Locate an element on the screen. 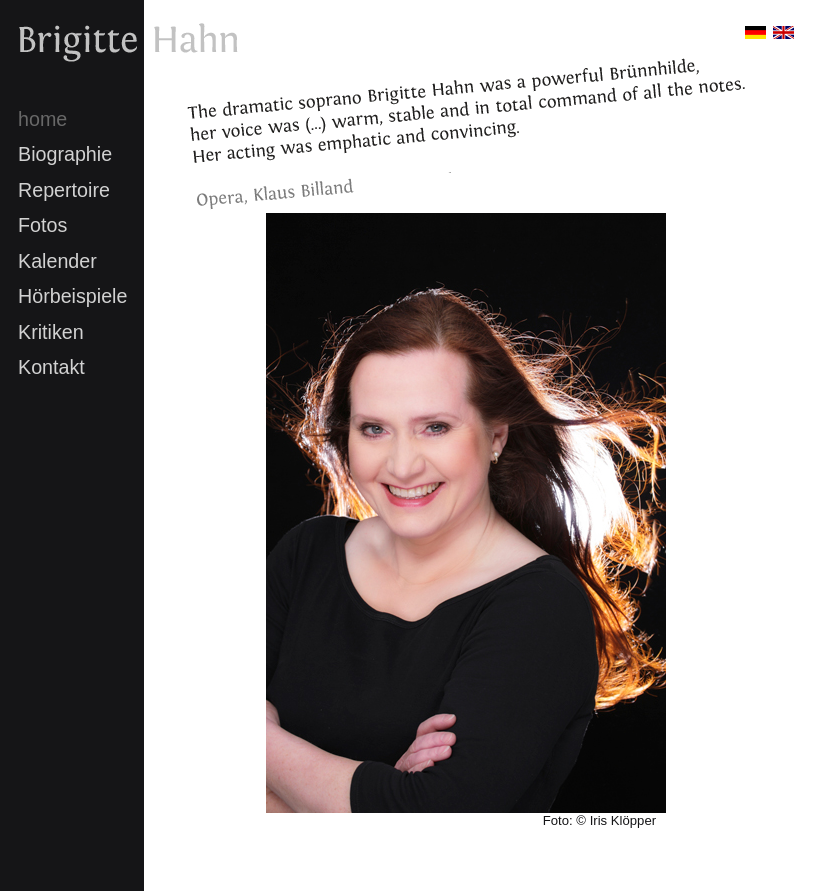 This screenshot has height=891, width=814. Kalender is located at coordinates (57, 261).